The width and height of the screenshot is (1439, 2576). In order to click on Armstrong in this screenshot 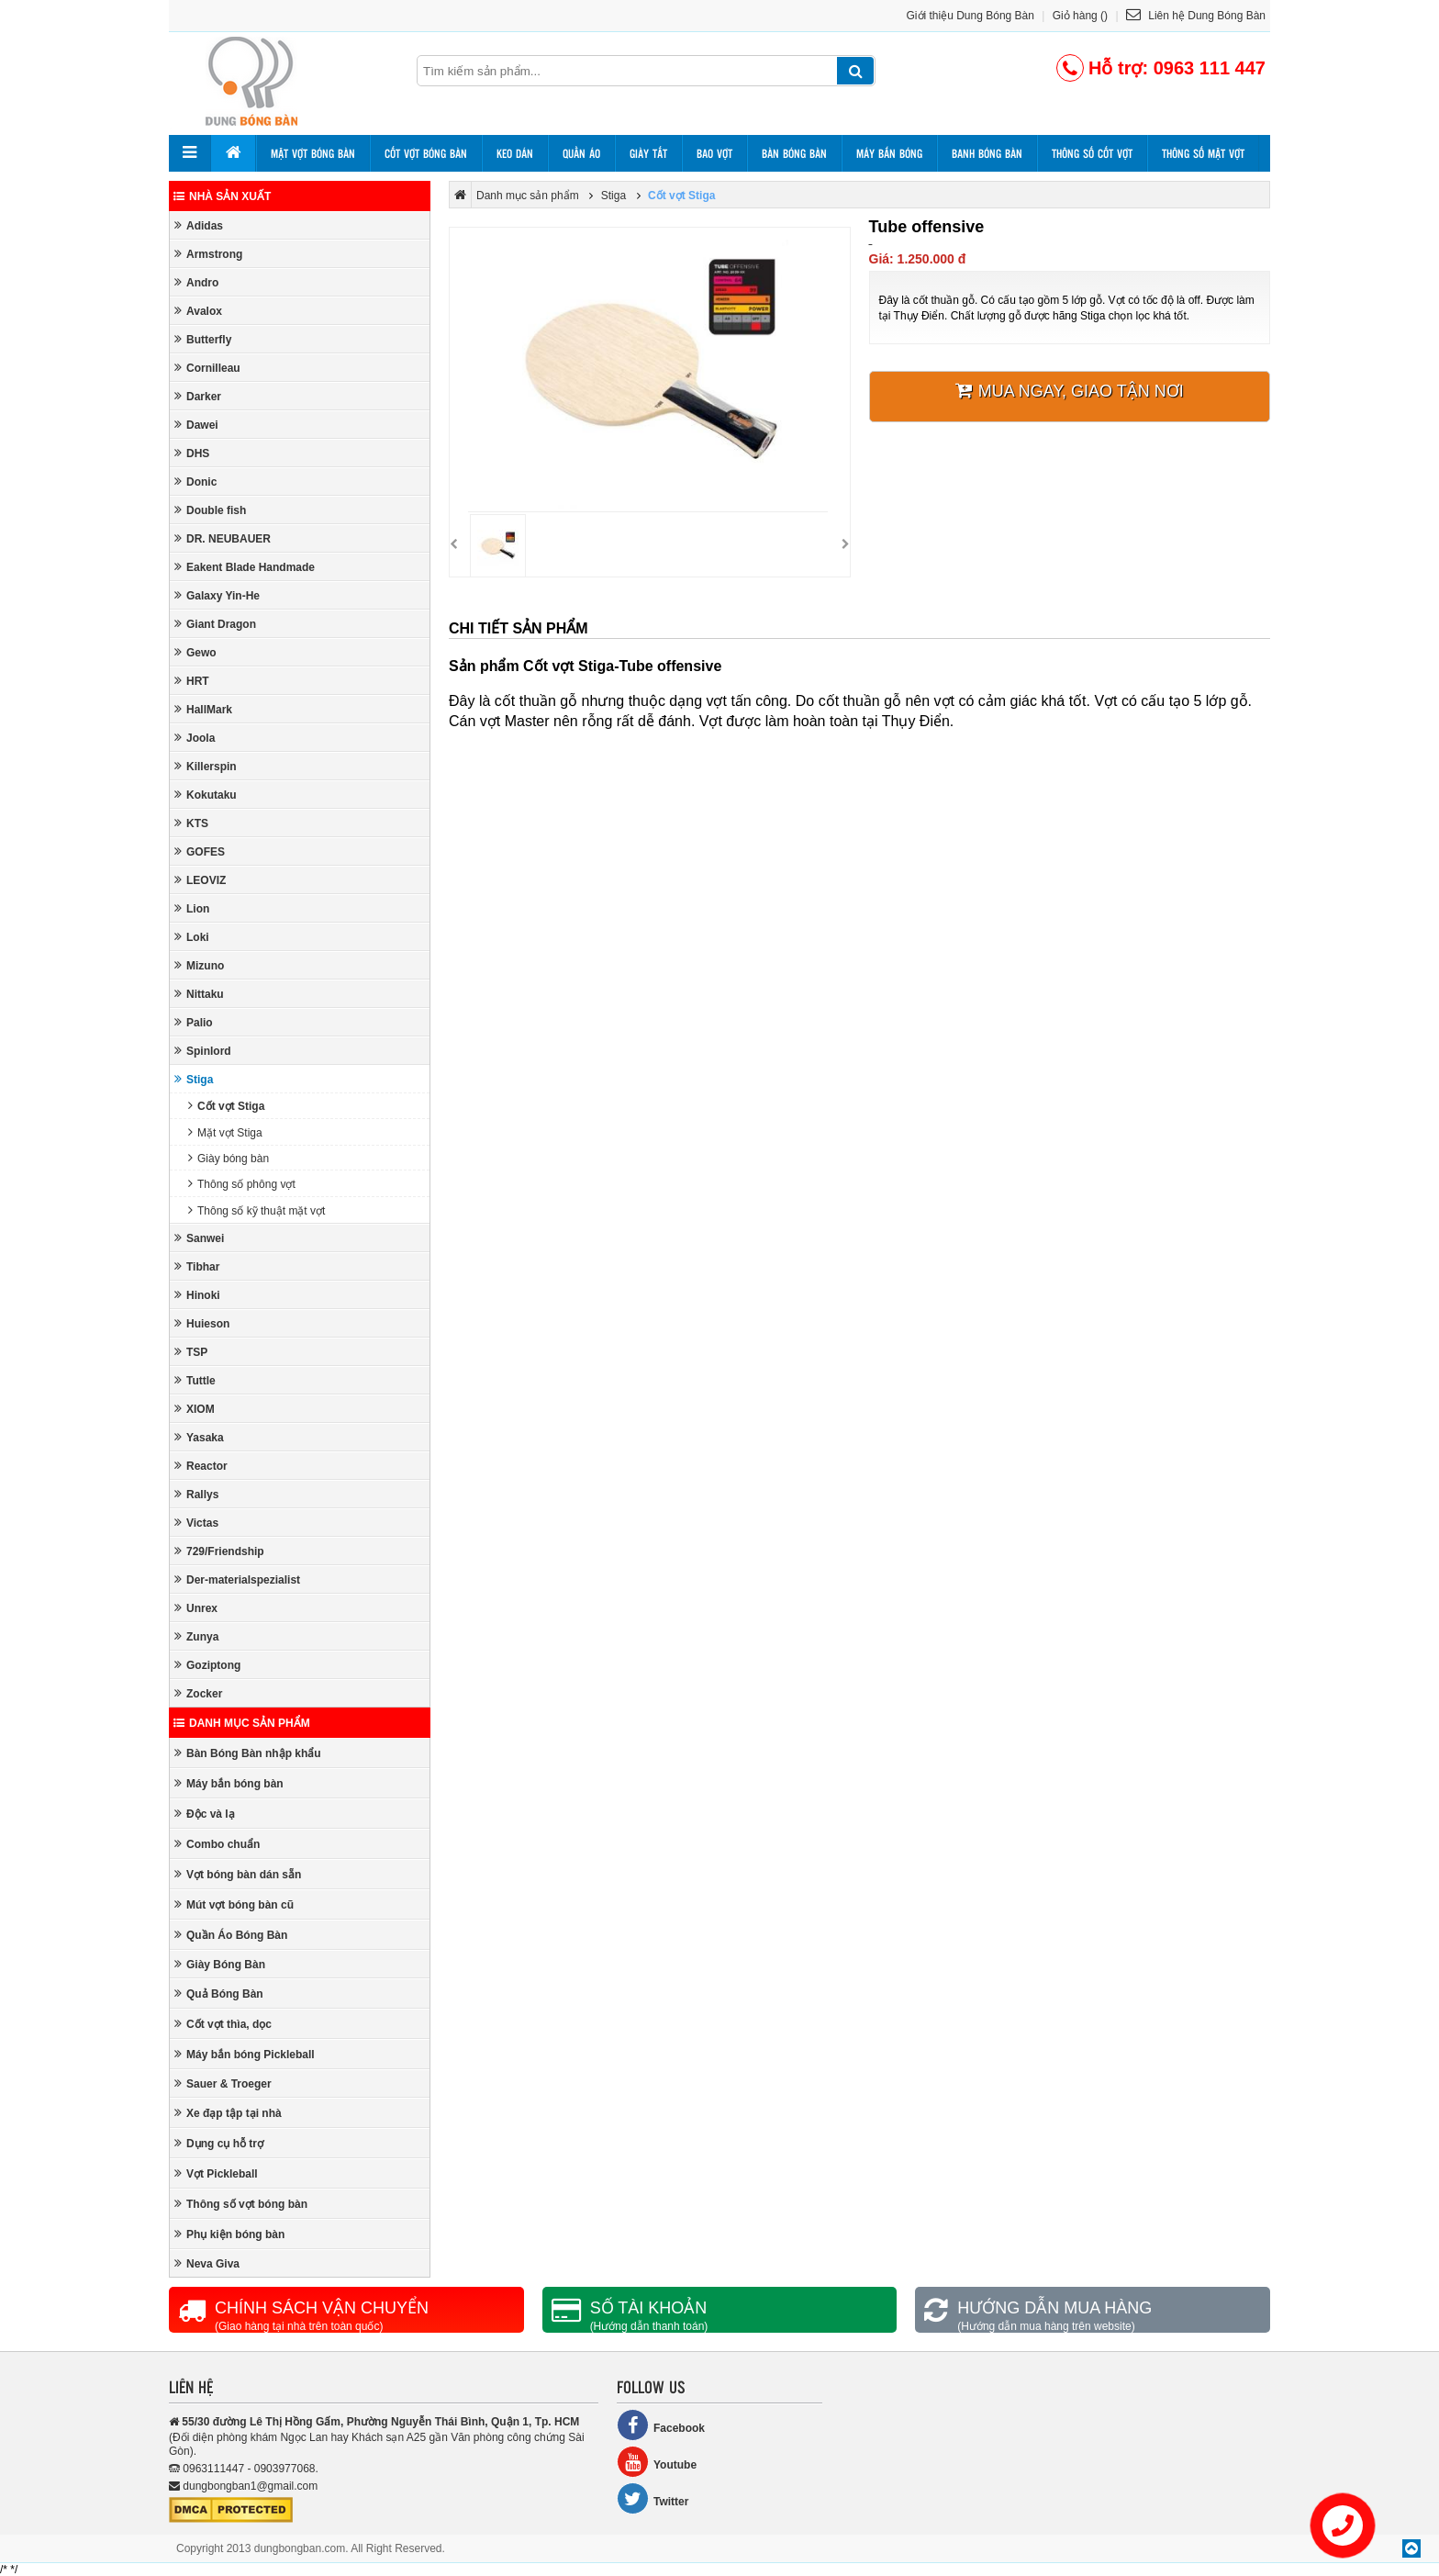, I will do `click(208, 254)`.